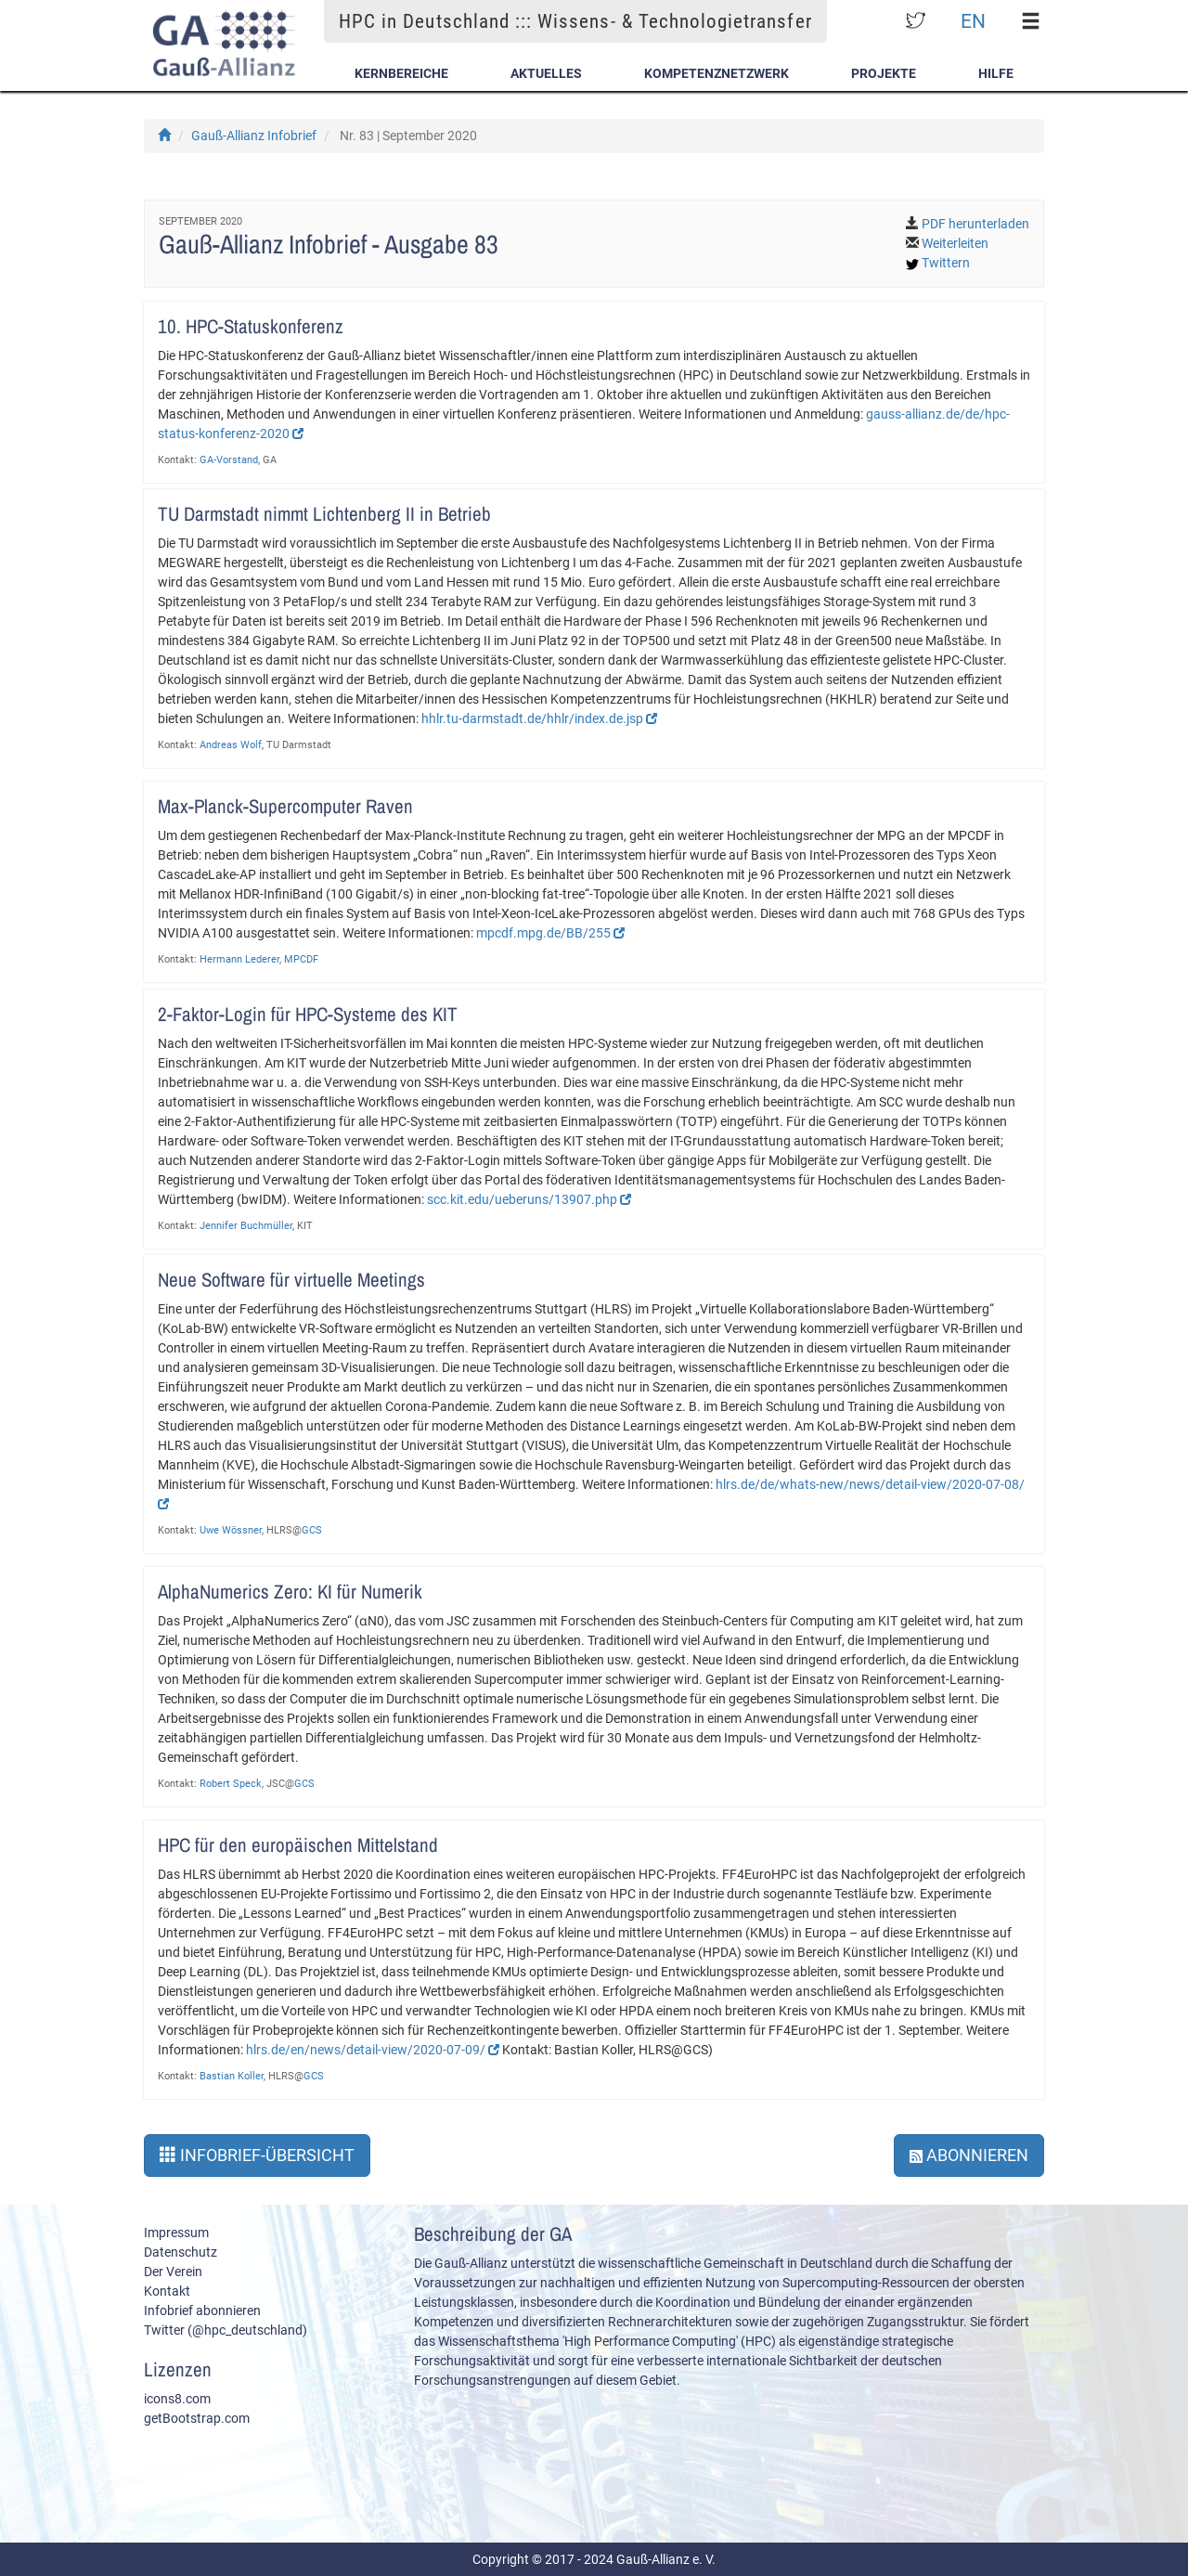 The width and height of the screenshot is (1188, 2576). What do you see at coordinates (231, 1530) in the screenshot?
I see `Uwe Wössner` at bounding box center [231, 1530].